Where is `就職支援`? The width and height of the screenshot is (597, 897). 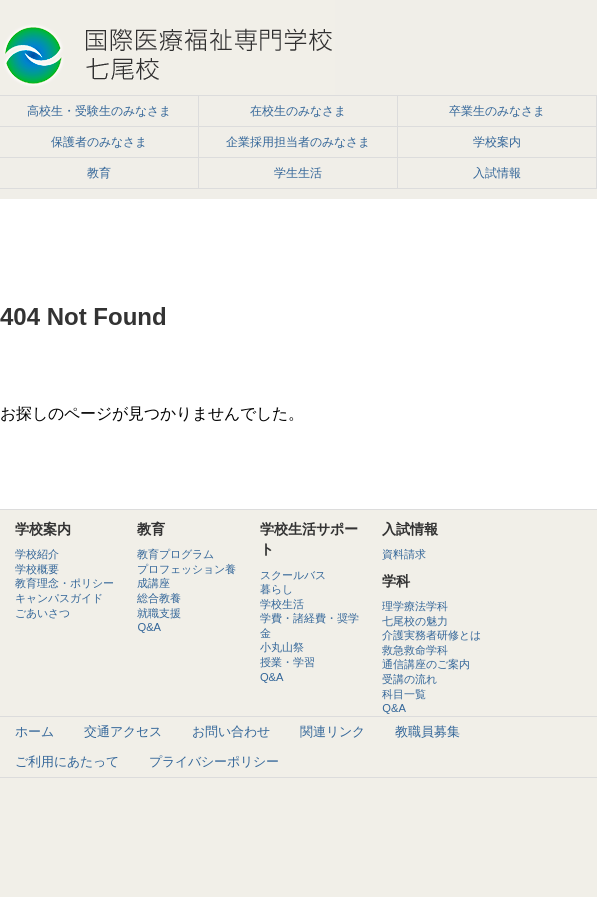
就職支援 is located at coordinates (159, 613).